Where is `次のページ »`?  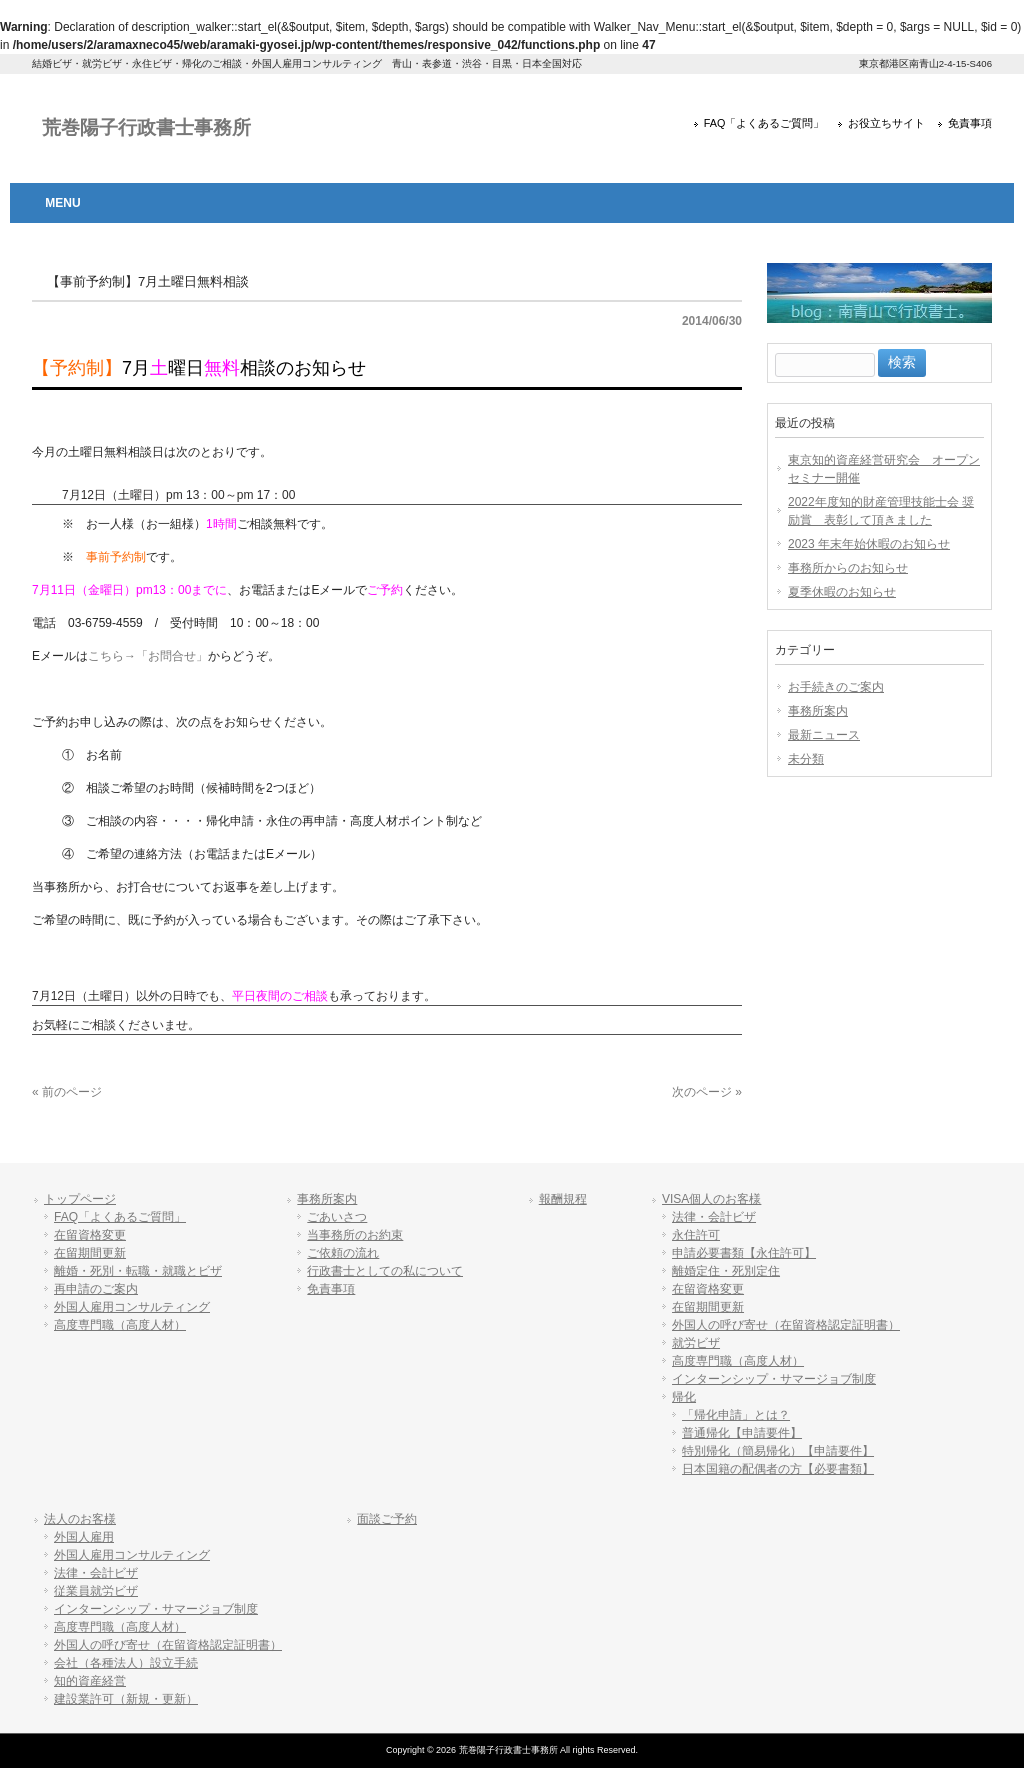
次のページ » is located at coordinates (707, 1092).